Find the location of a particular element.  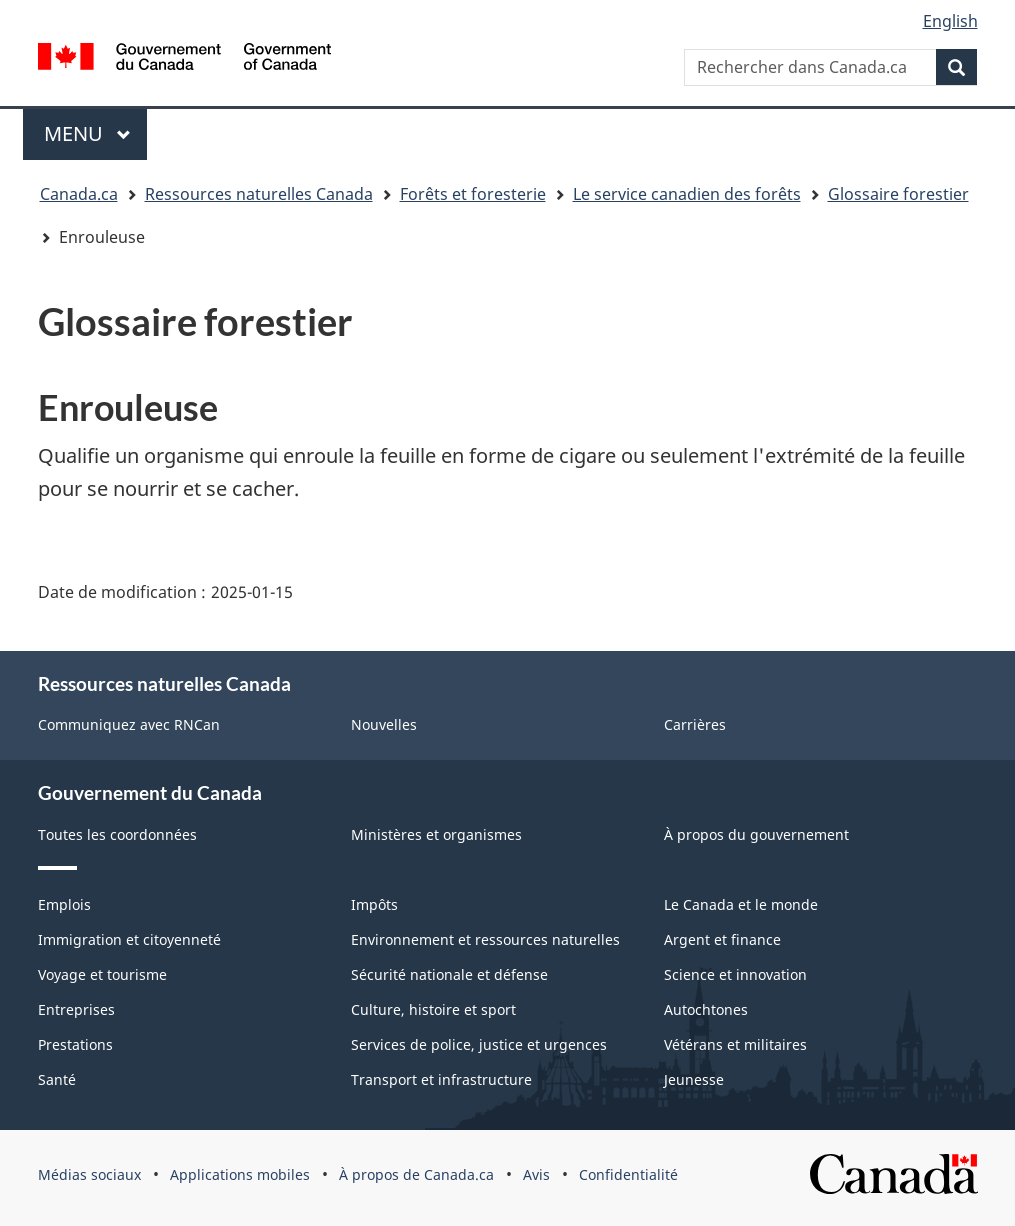

Prestations is located at coordinates (75, 1044).